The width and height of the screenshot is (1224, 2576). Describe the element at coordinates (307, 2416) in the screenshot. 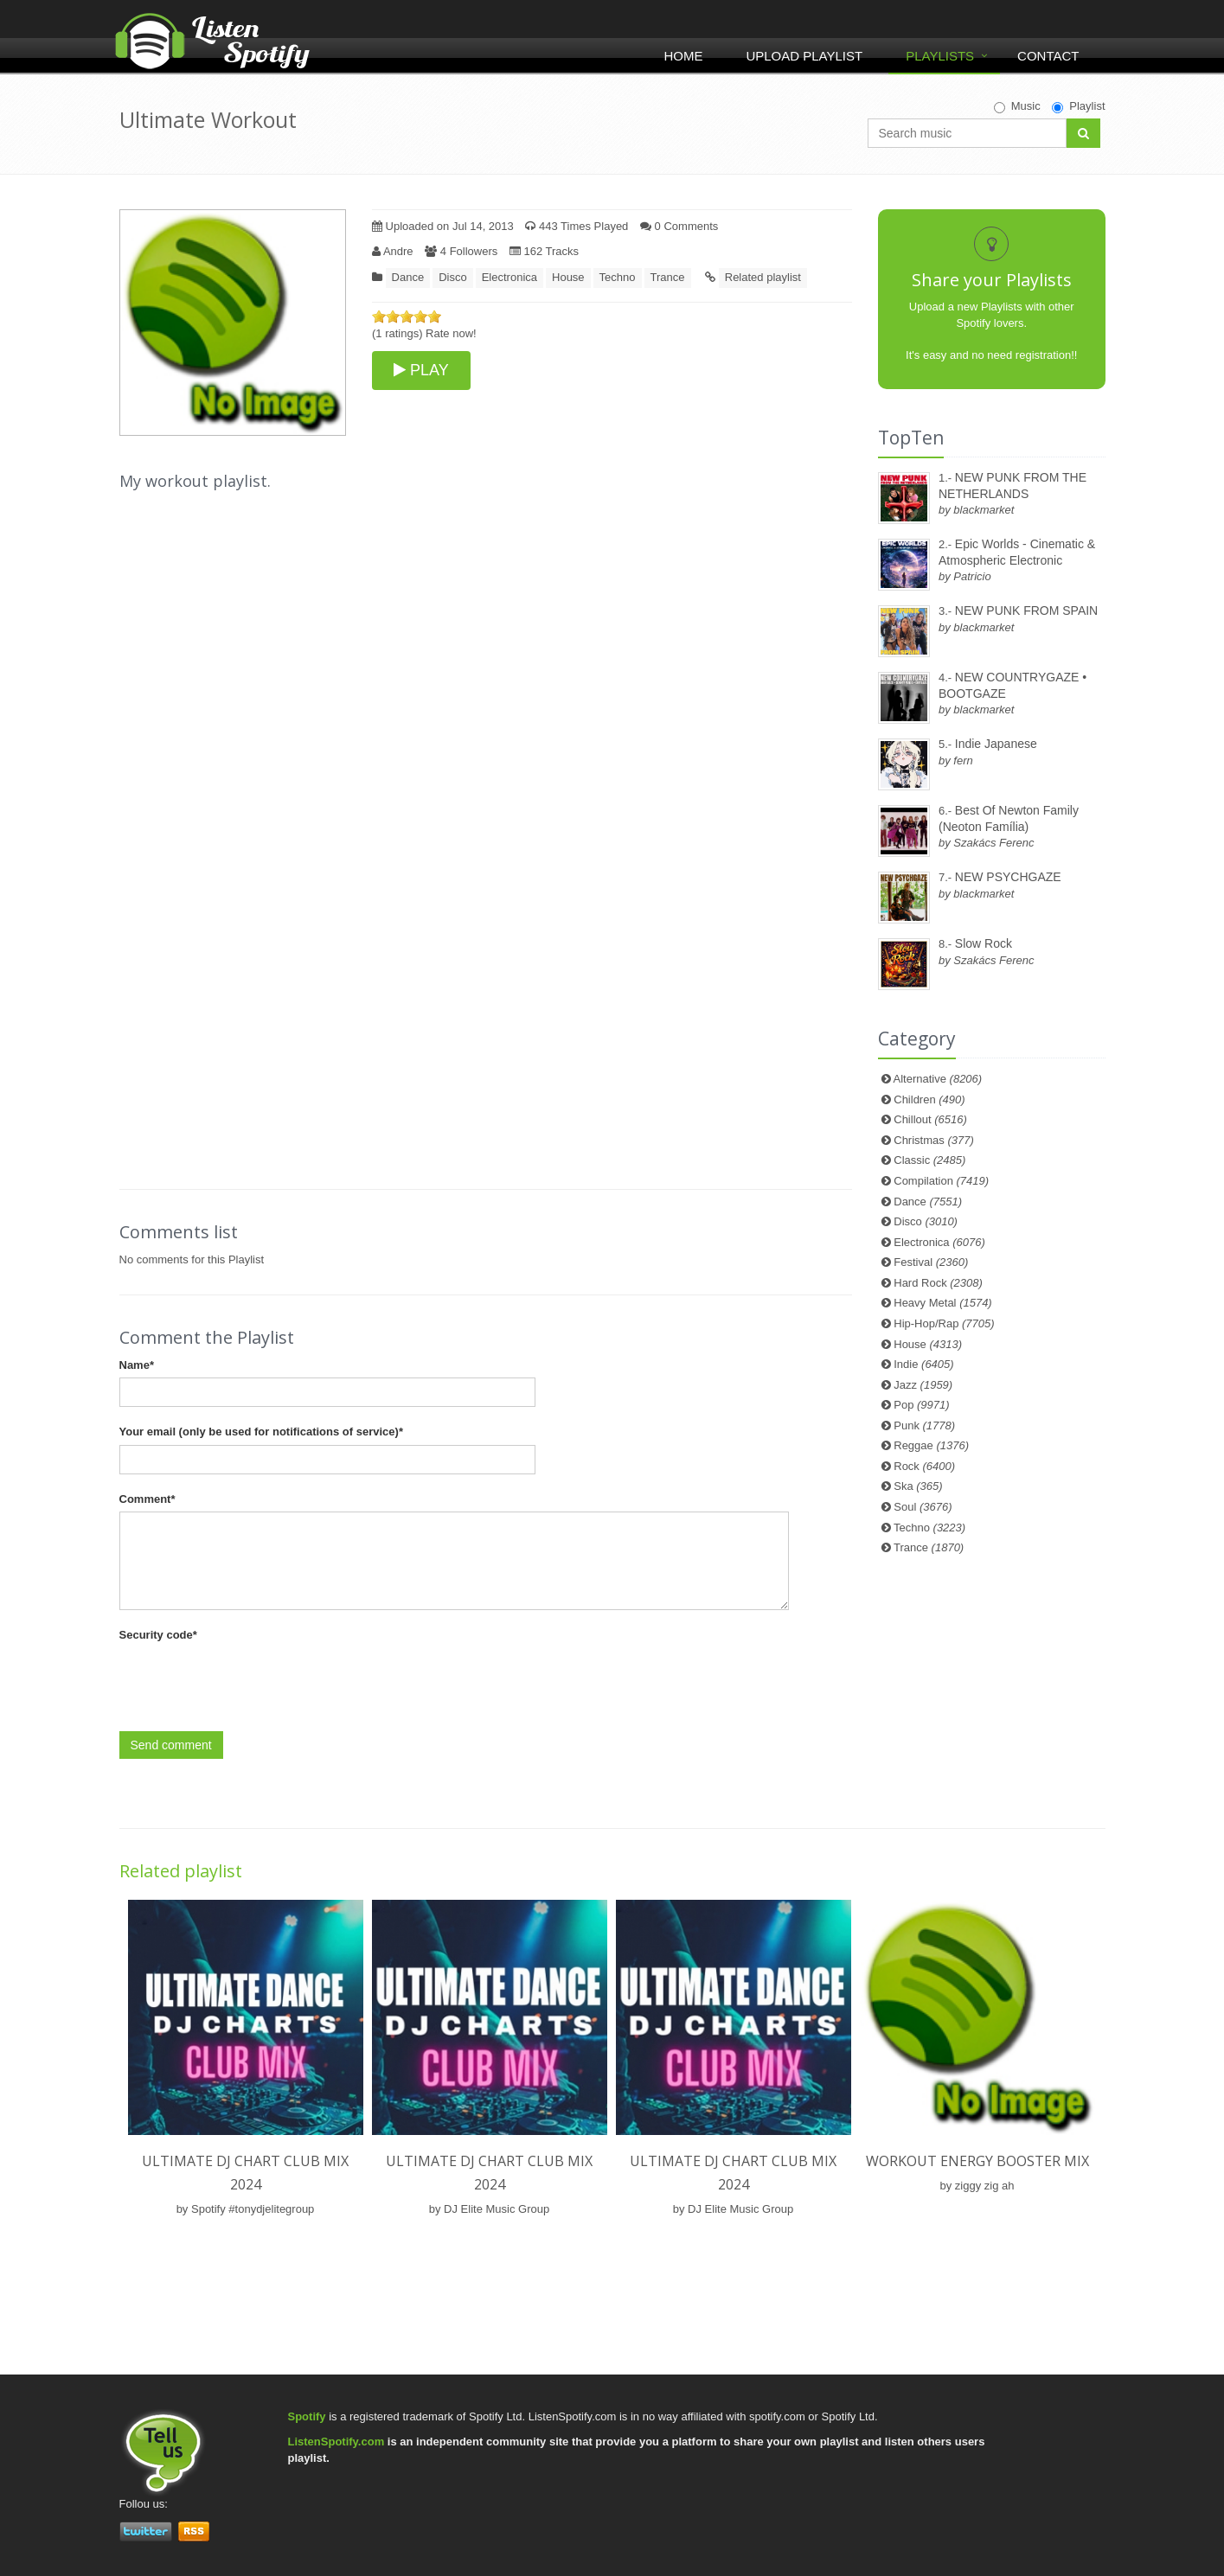

I see `Spotify` at that location.